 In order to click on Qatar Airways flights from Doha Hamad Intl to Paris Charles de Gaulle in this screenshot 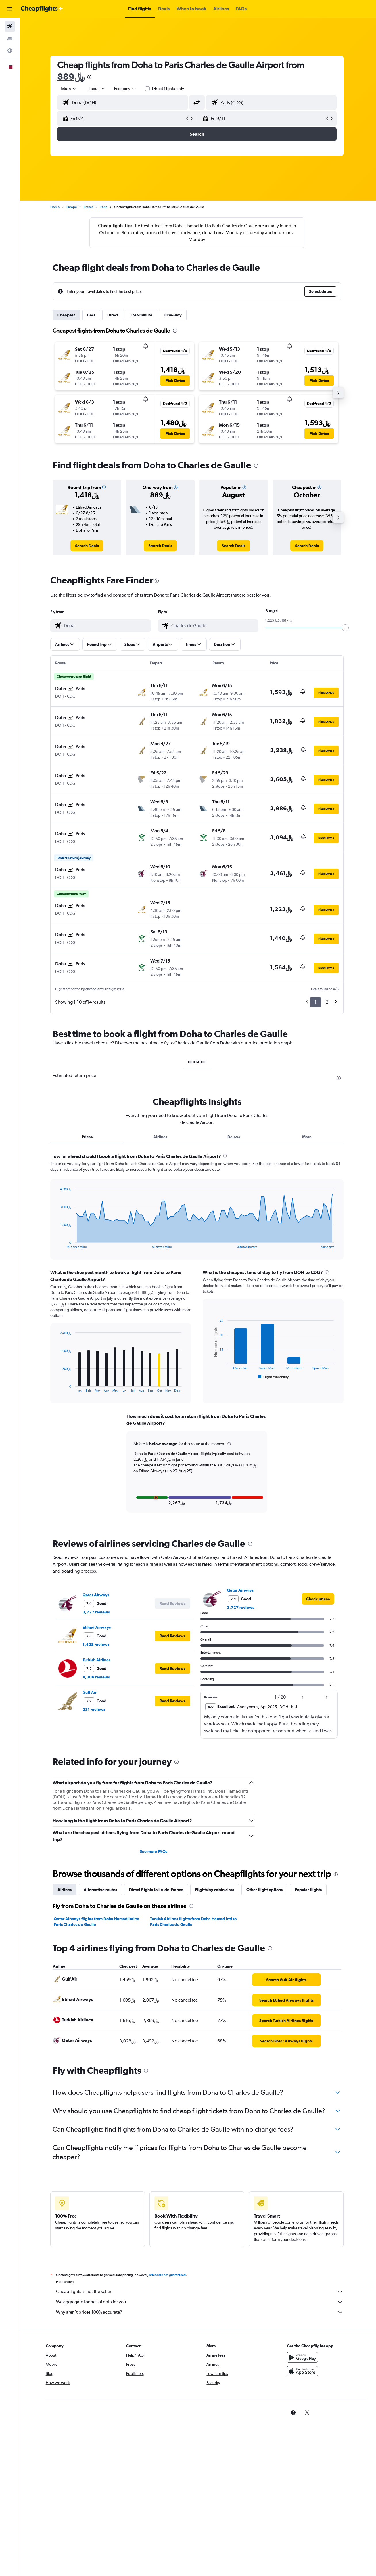, I will do `click(97, 1921)`.